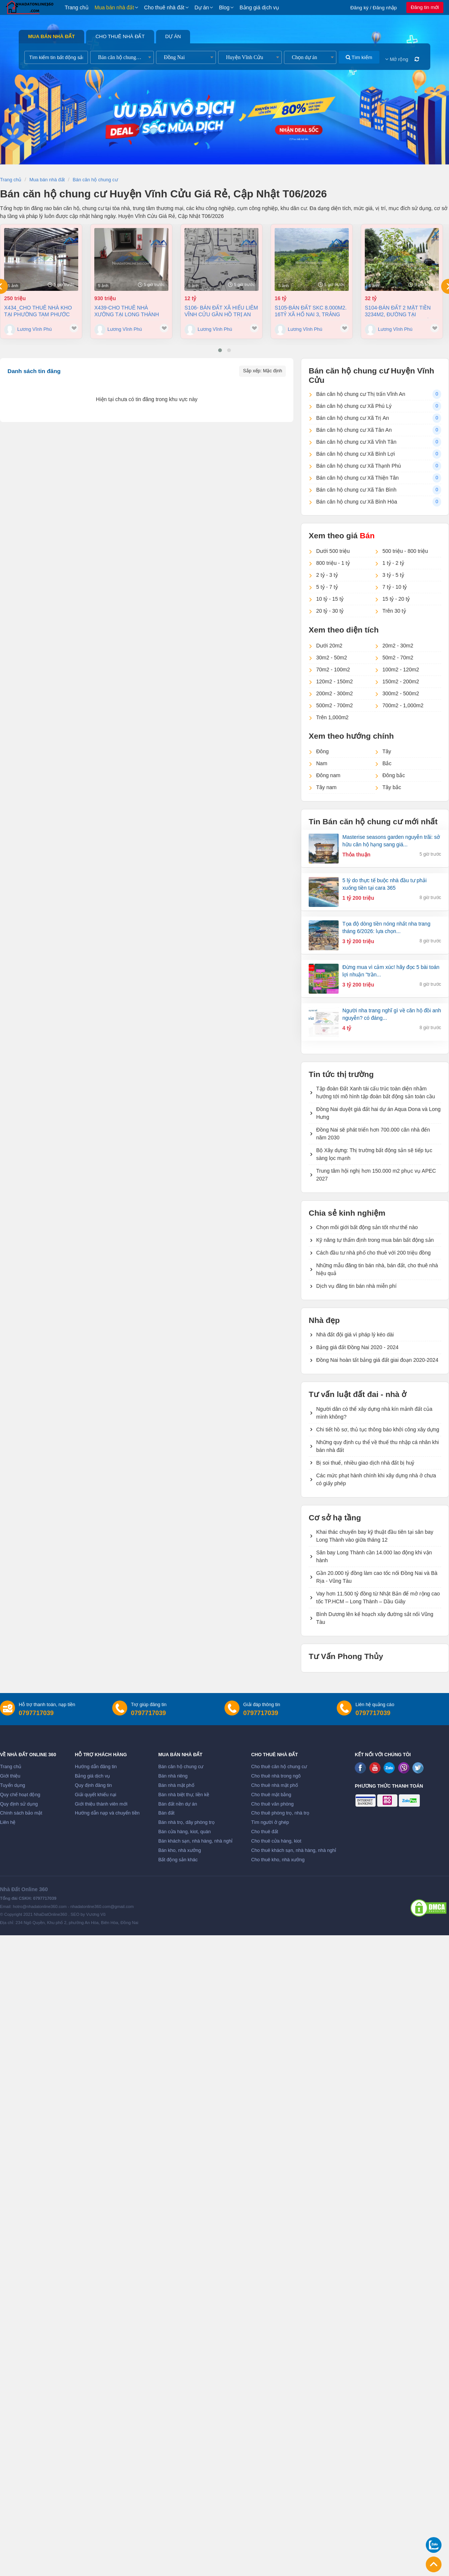 The image size is (449, 2576). What do you see at coordinates (397, 646) in the screenshot?
I see `20m2 - 30m2` at bounding box center [397, 646].